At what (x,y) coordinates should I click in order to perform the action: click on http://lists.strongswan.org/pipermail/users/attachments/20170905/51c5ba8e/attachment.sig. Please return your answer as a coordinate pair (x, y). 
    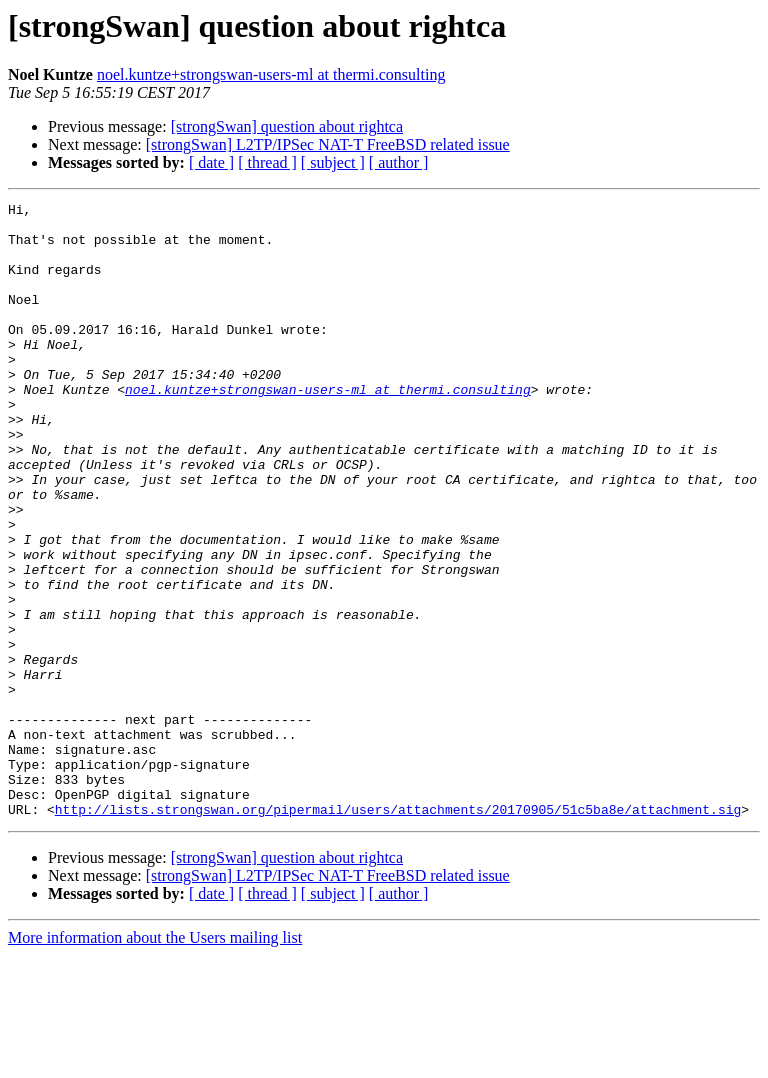
    Looking at the image, I should click on (398, 932).